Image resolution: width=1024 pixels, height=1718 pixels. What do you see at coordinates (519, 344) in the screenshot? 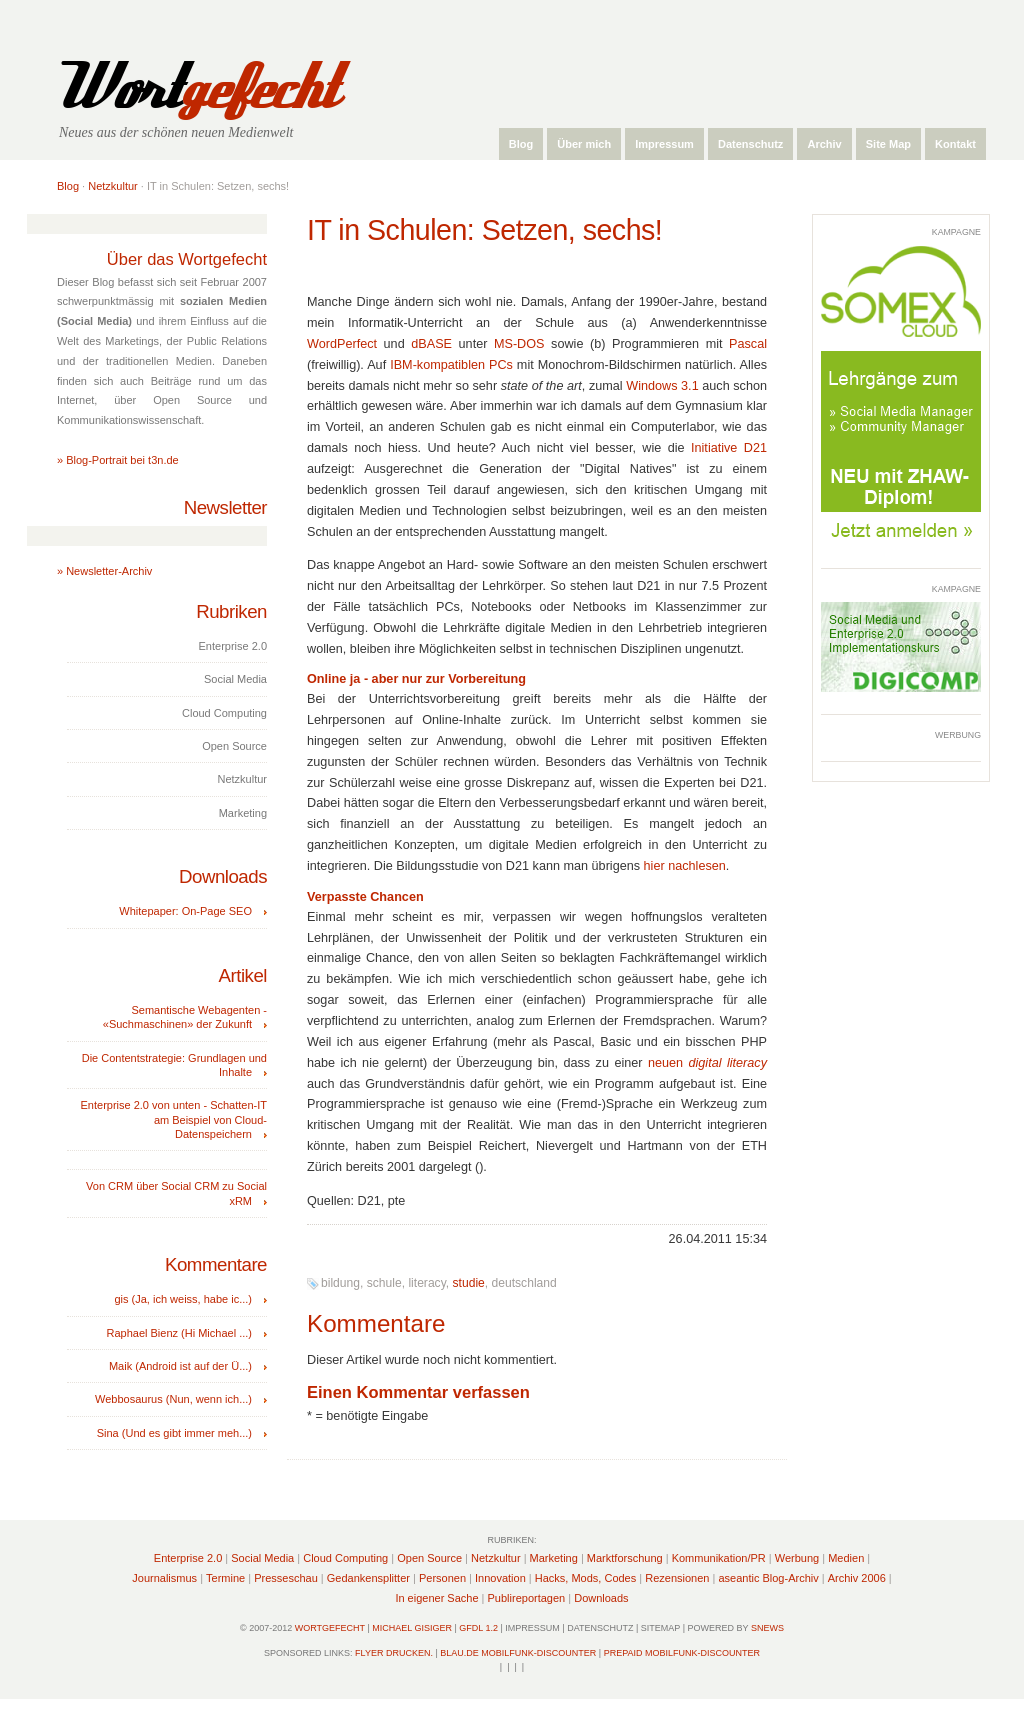
I see `MS-DOS` at bounding box center [519, 344].